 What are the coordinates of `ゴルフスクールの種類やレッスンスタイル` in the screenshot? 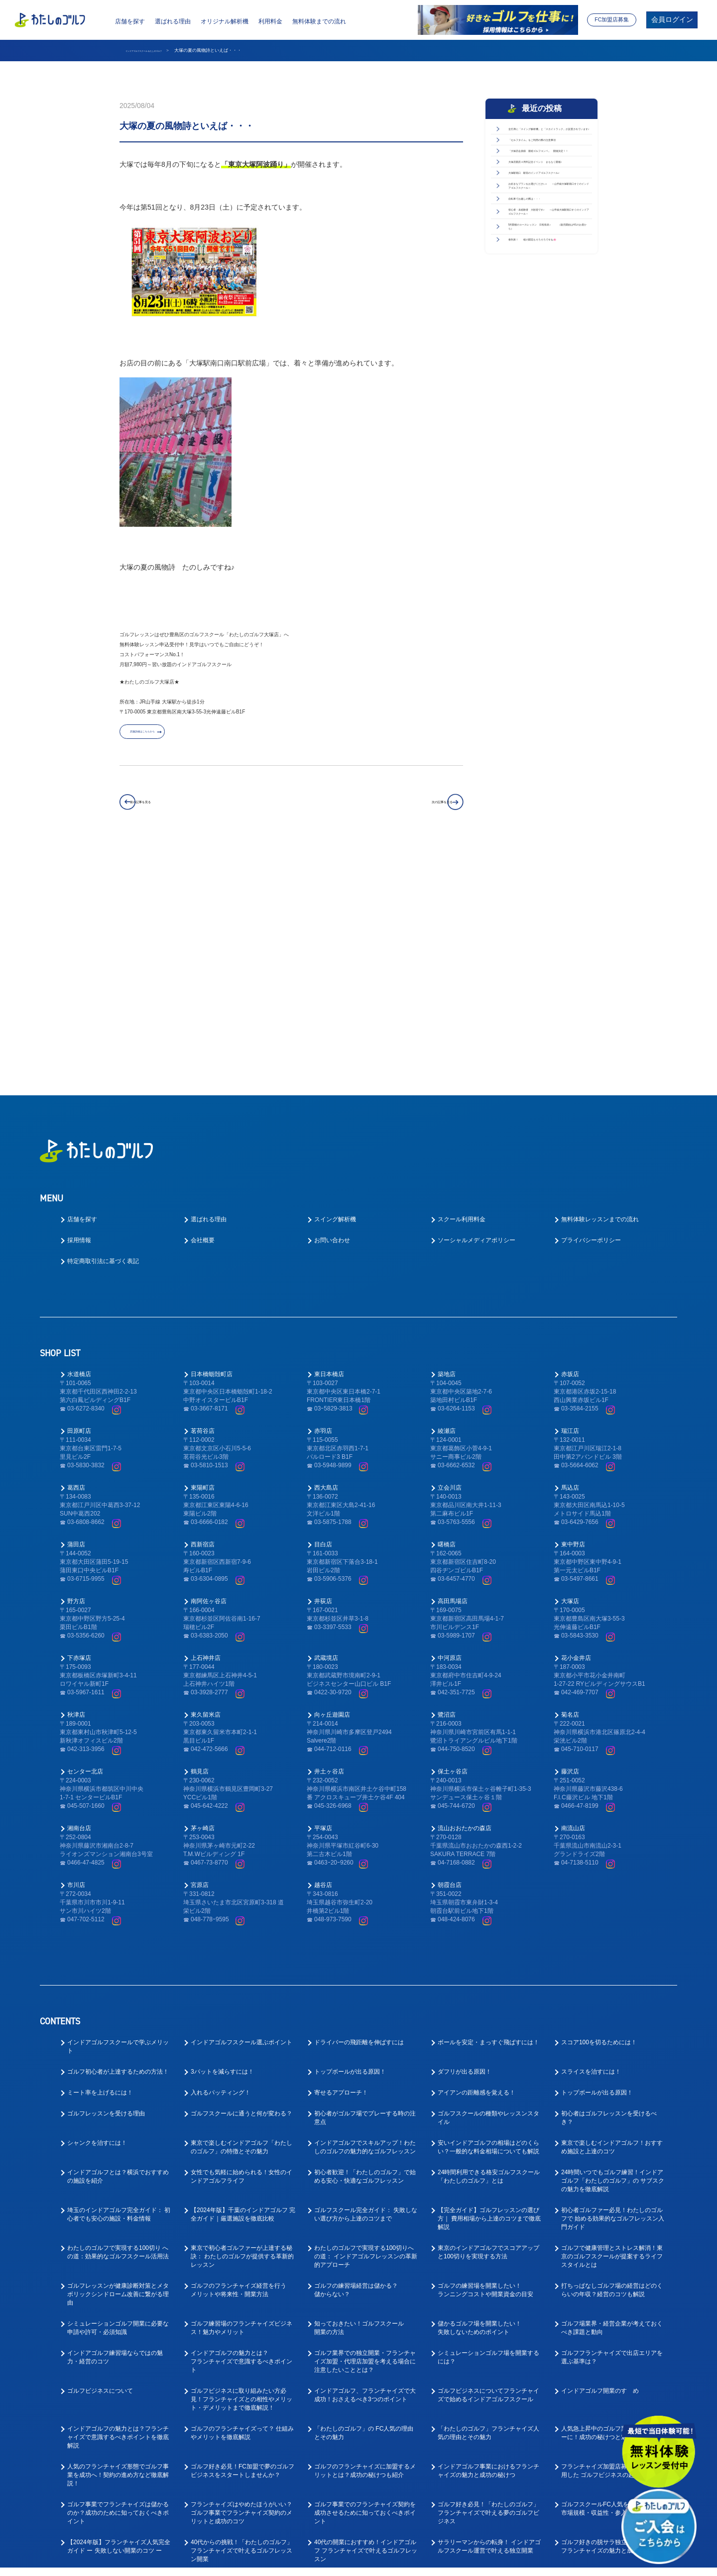 It's located at (488, 1887).